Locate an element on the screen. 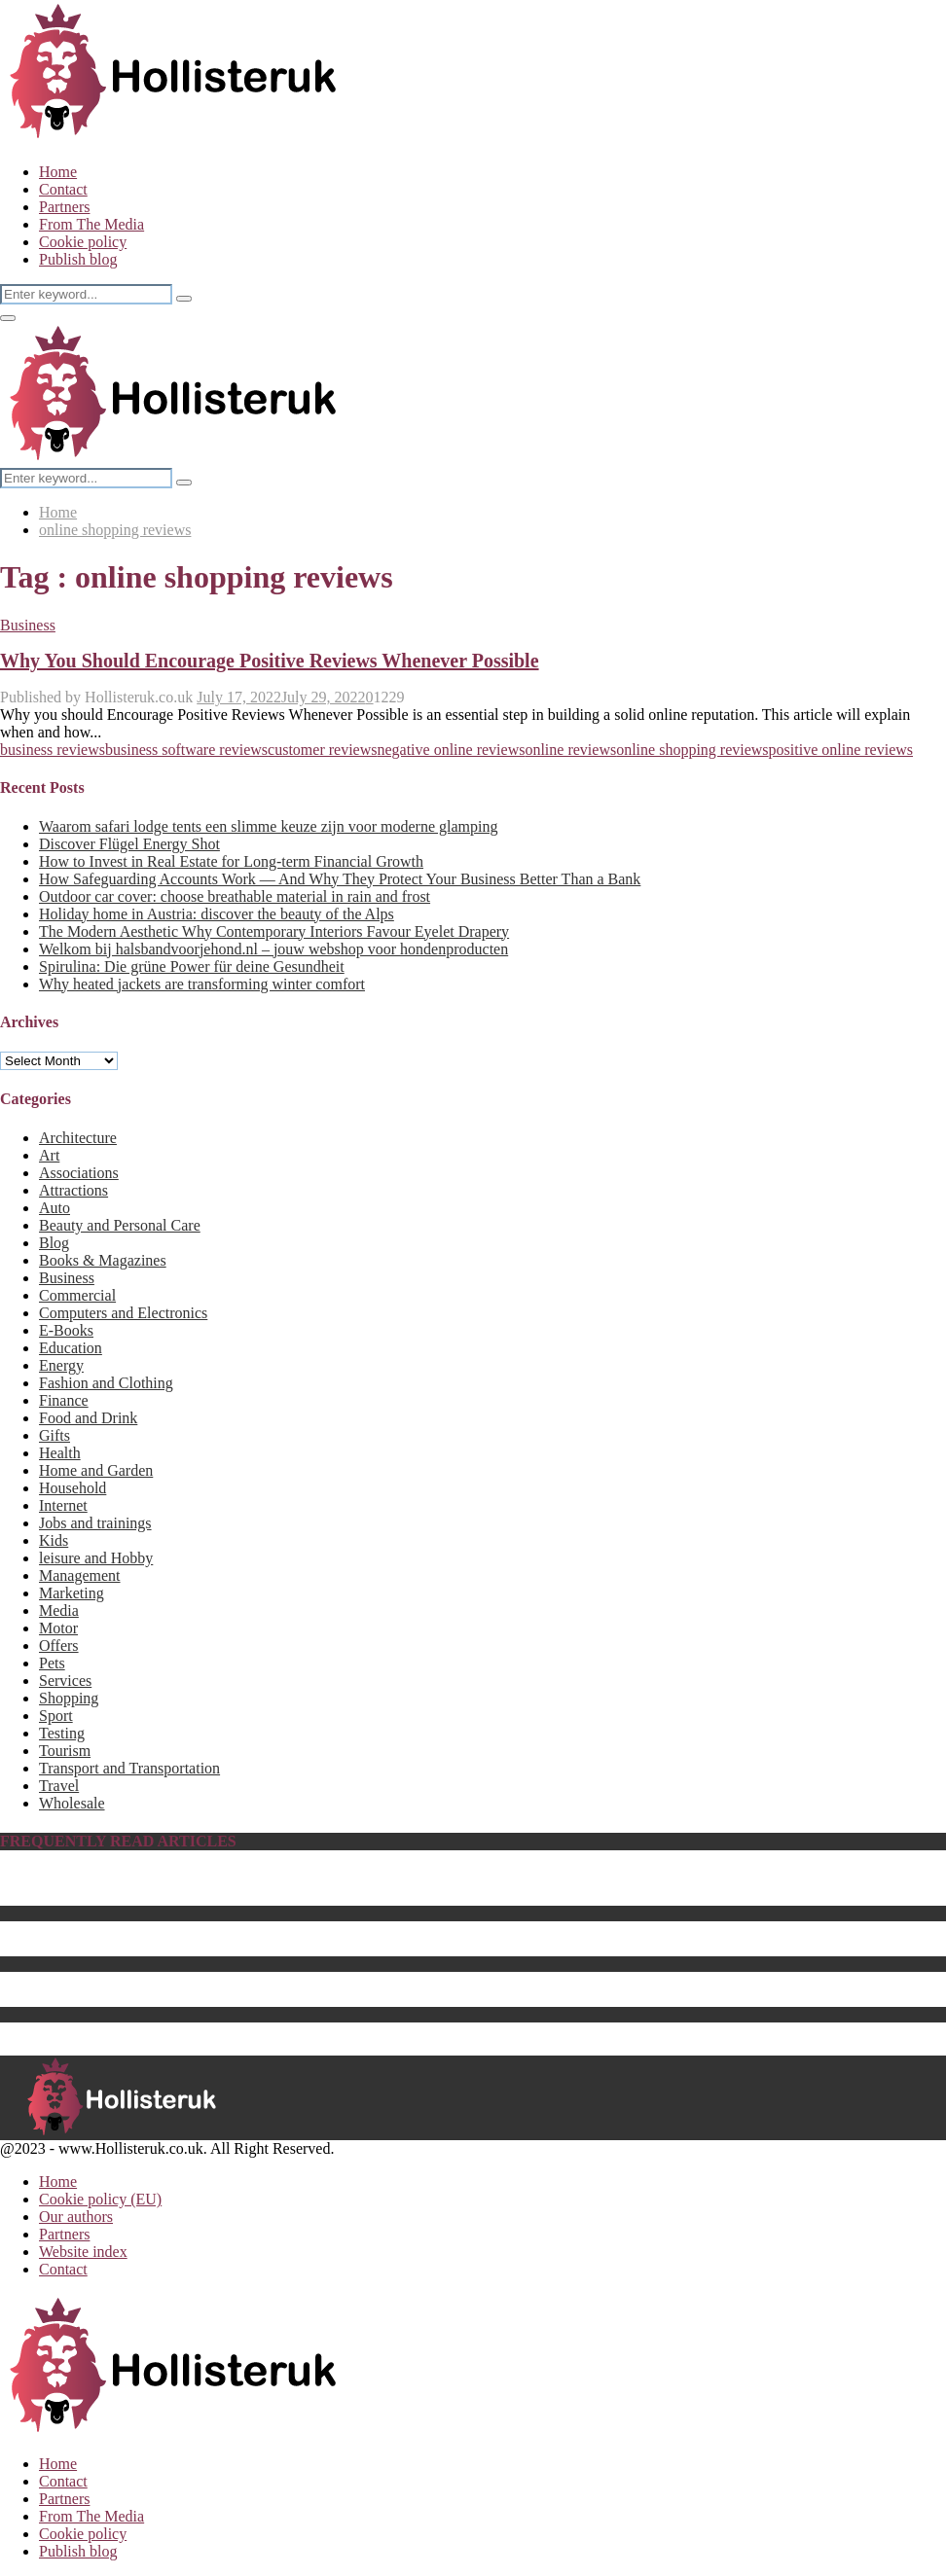 The image size is (946, 2576). From The Media is located at coordinates (91, 224).